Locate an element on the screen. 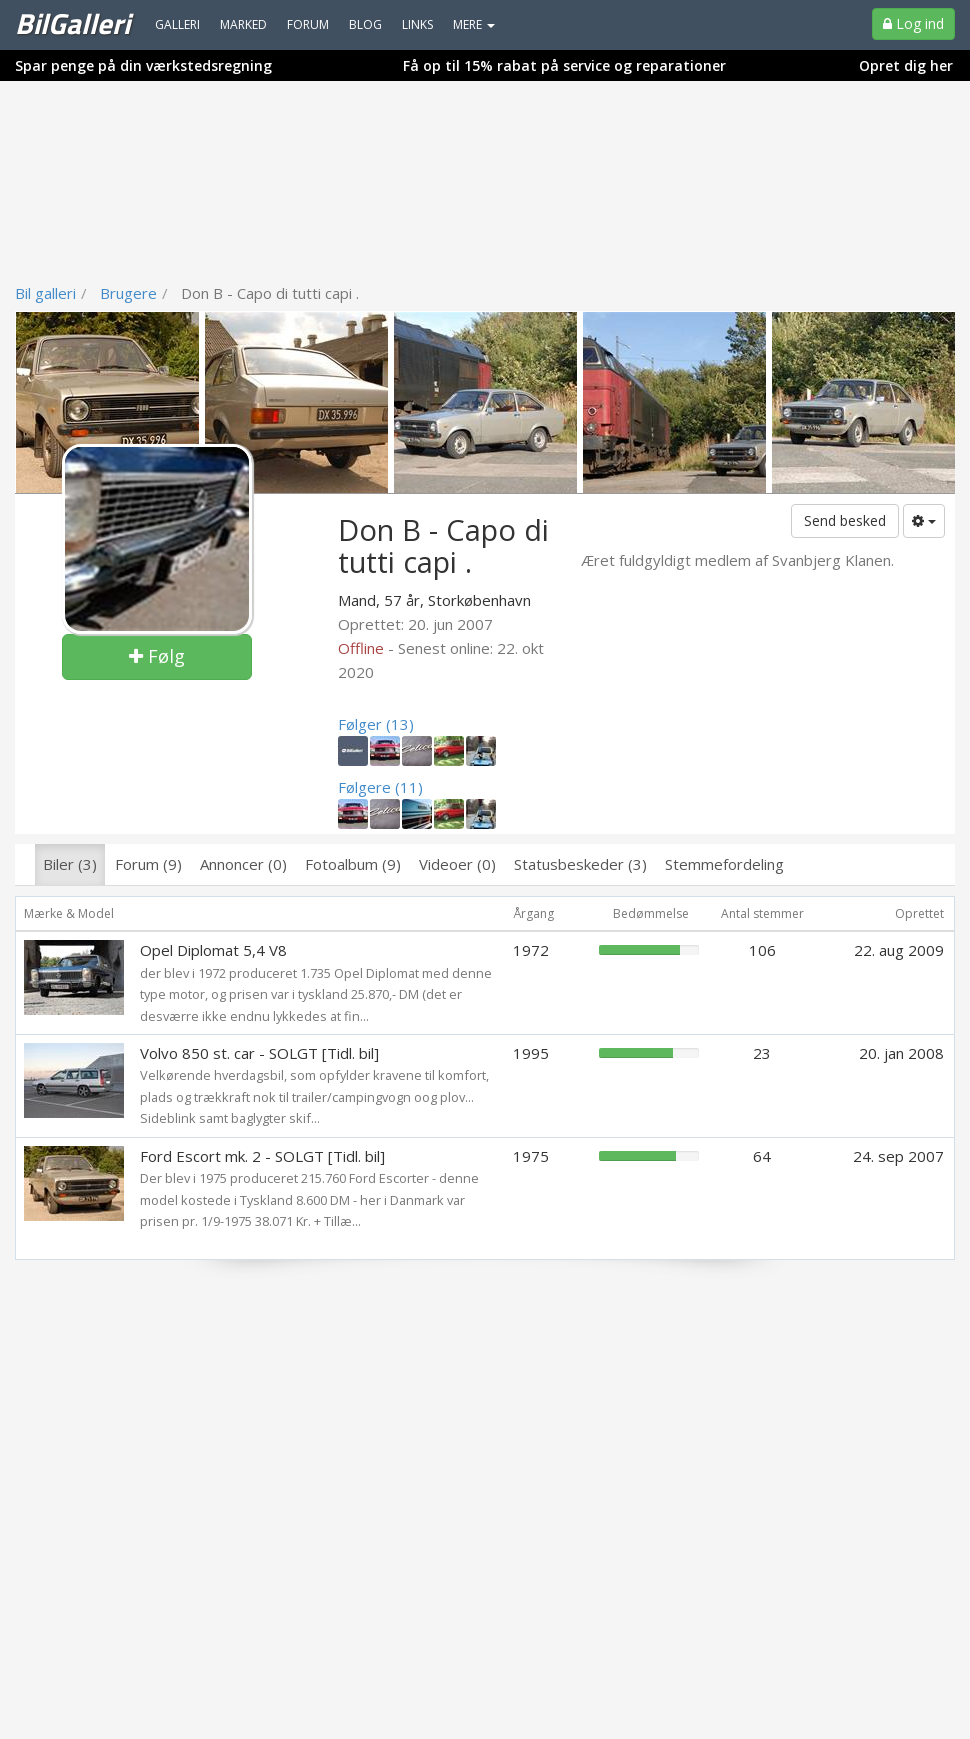  Følg is located at coordinates (157, 656).